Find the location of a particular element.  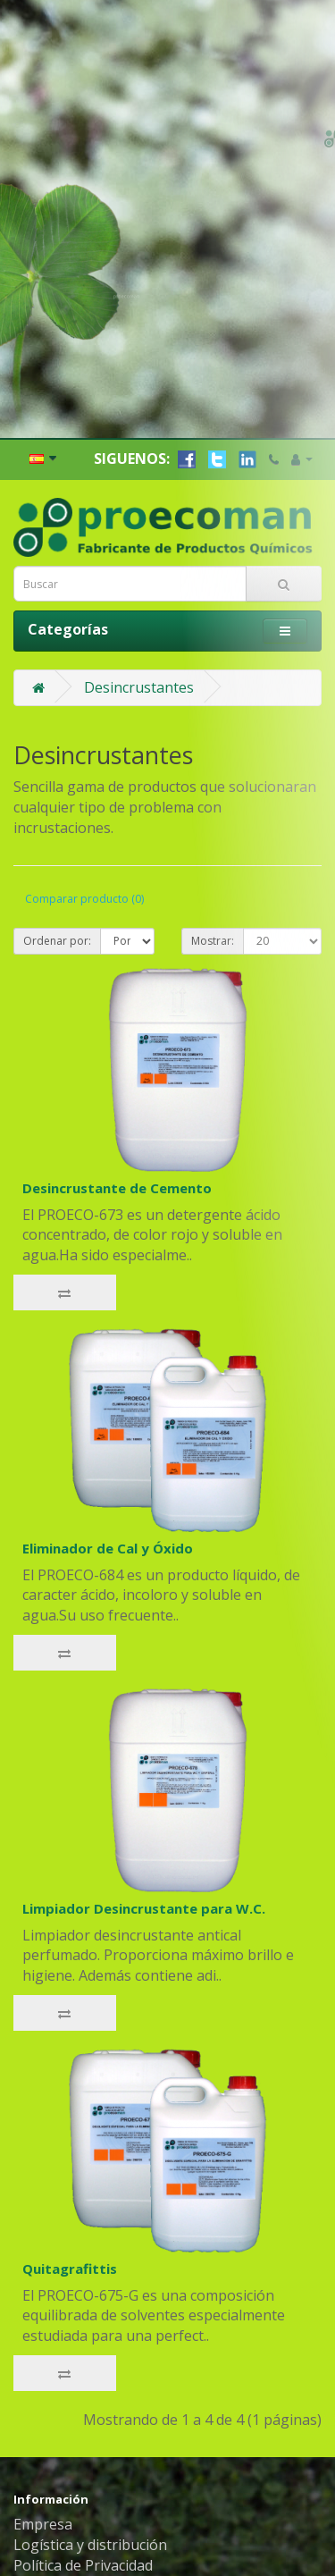

Quitagrafittis is located at coordinates (69, 2219).